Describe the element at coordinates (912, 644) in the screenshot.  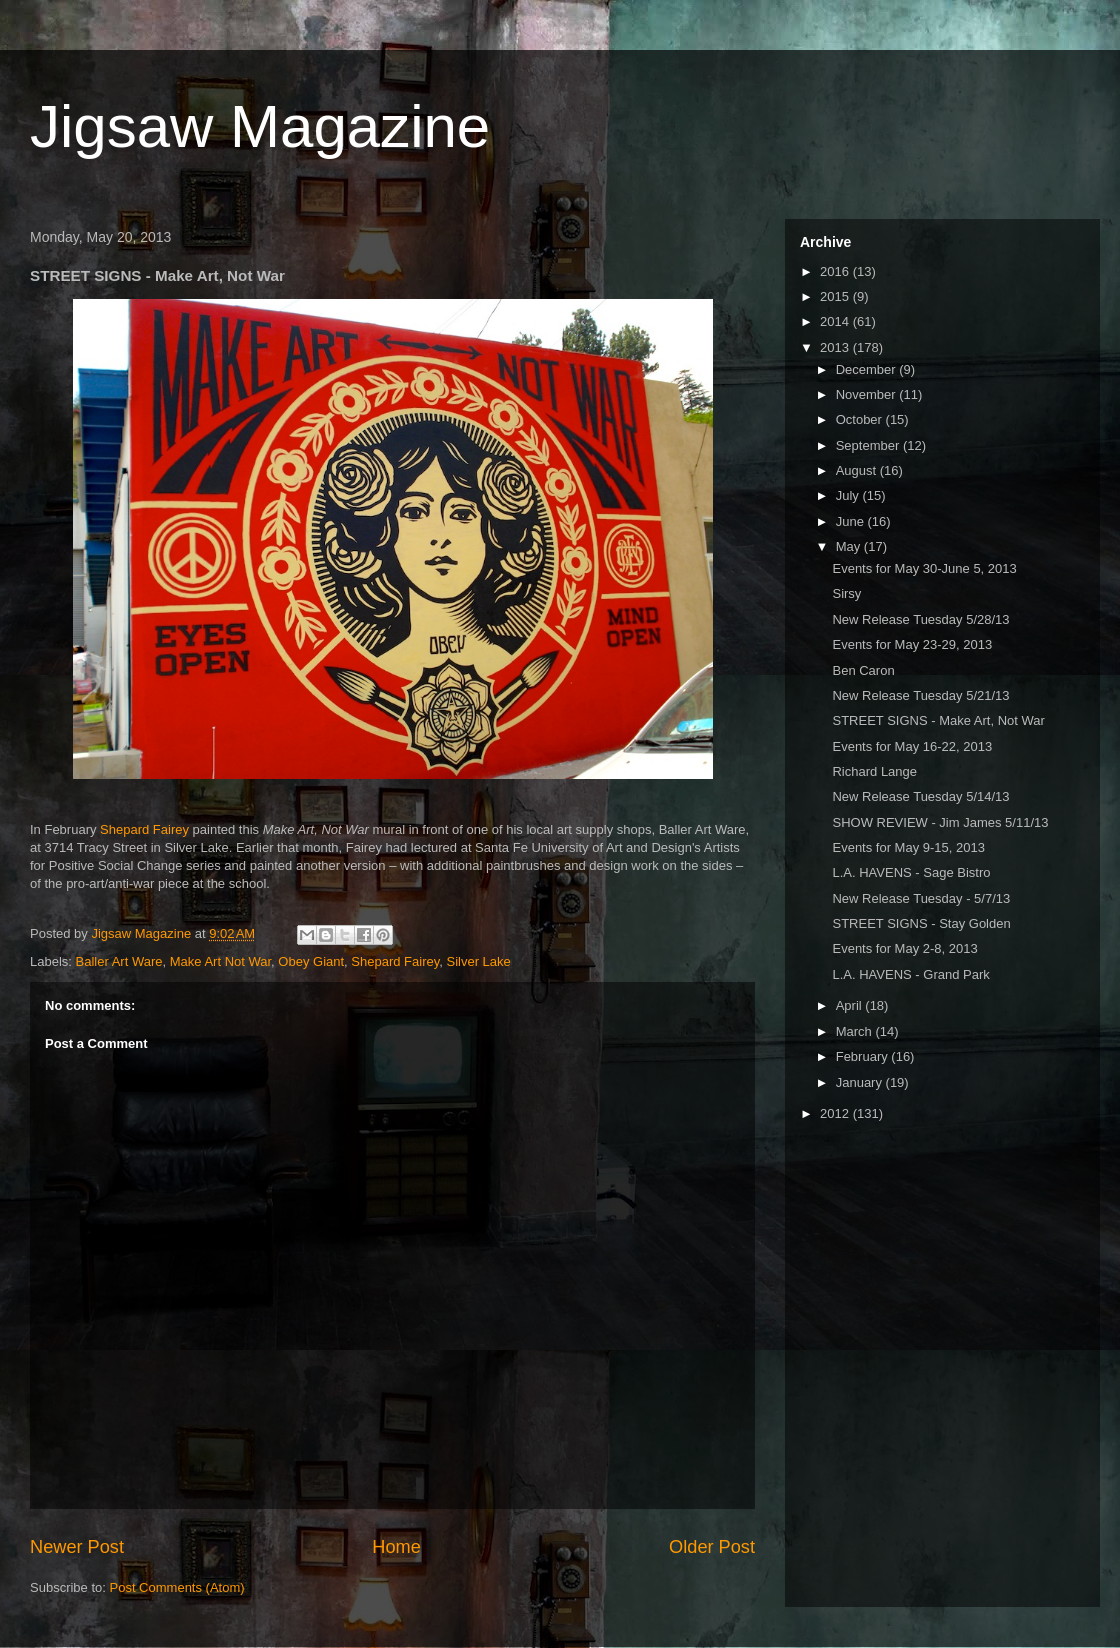
I see `Events for May 23-29, 2013` at that location.